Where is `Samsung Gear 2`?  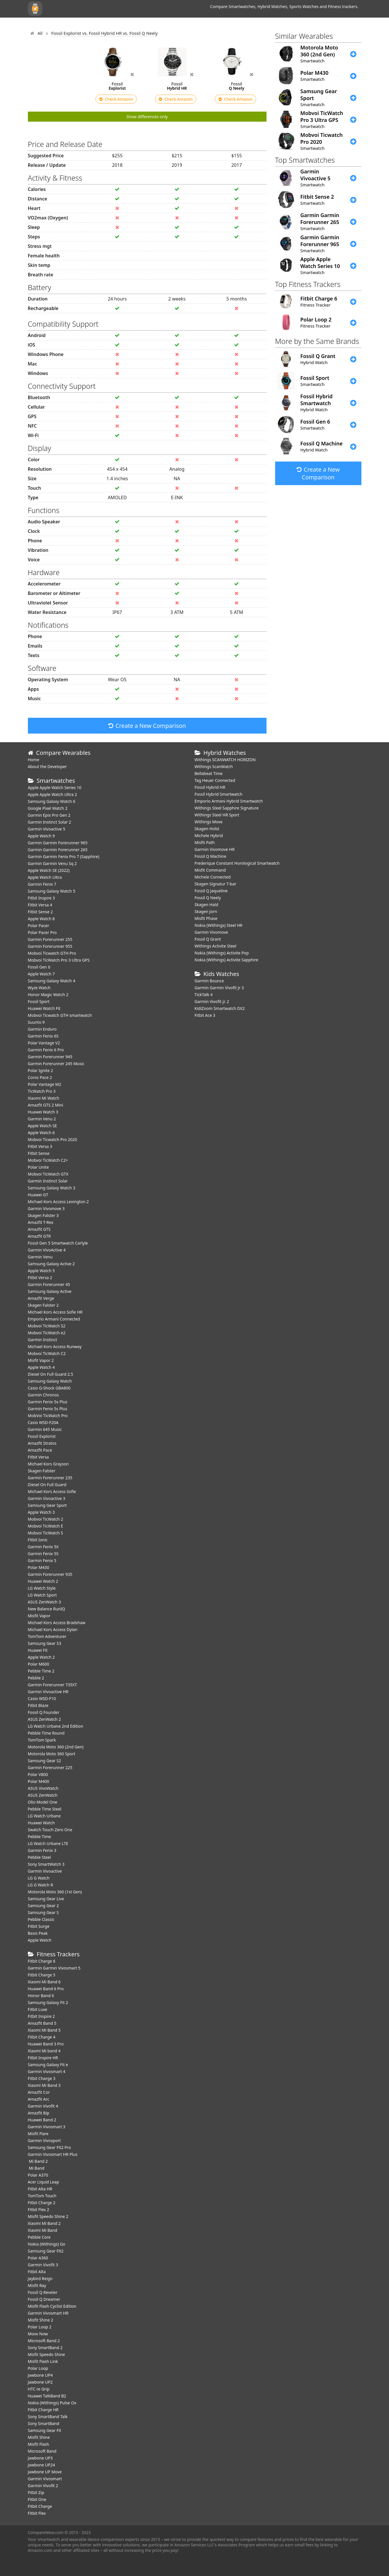
Samsung Gear 2 is located at coordinates (43, 1905).